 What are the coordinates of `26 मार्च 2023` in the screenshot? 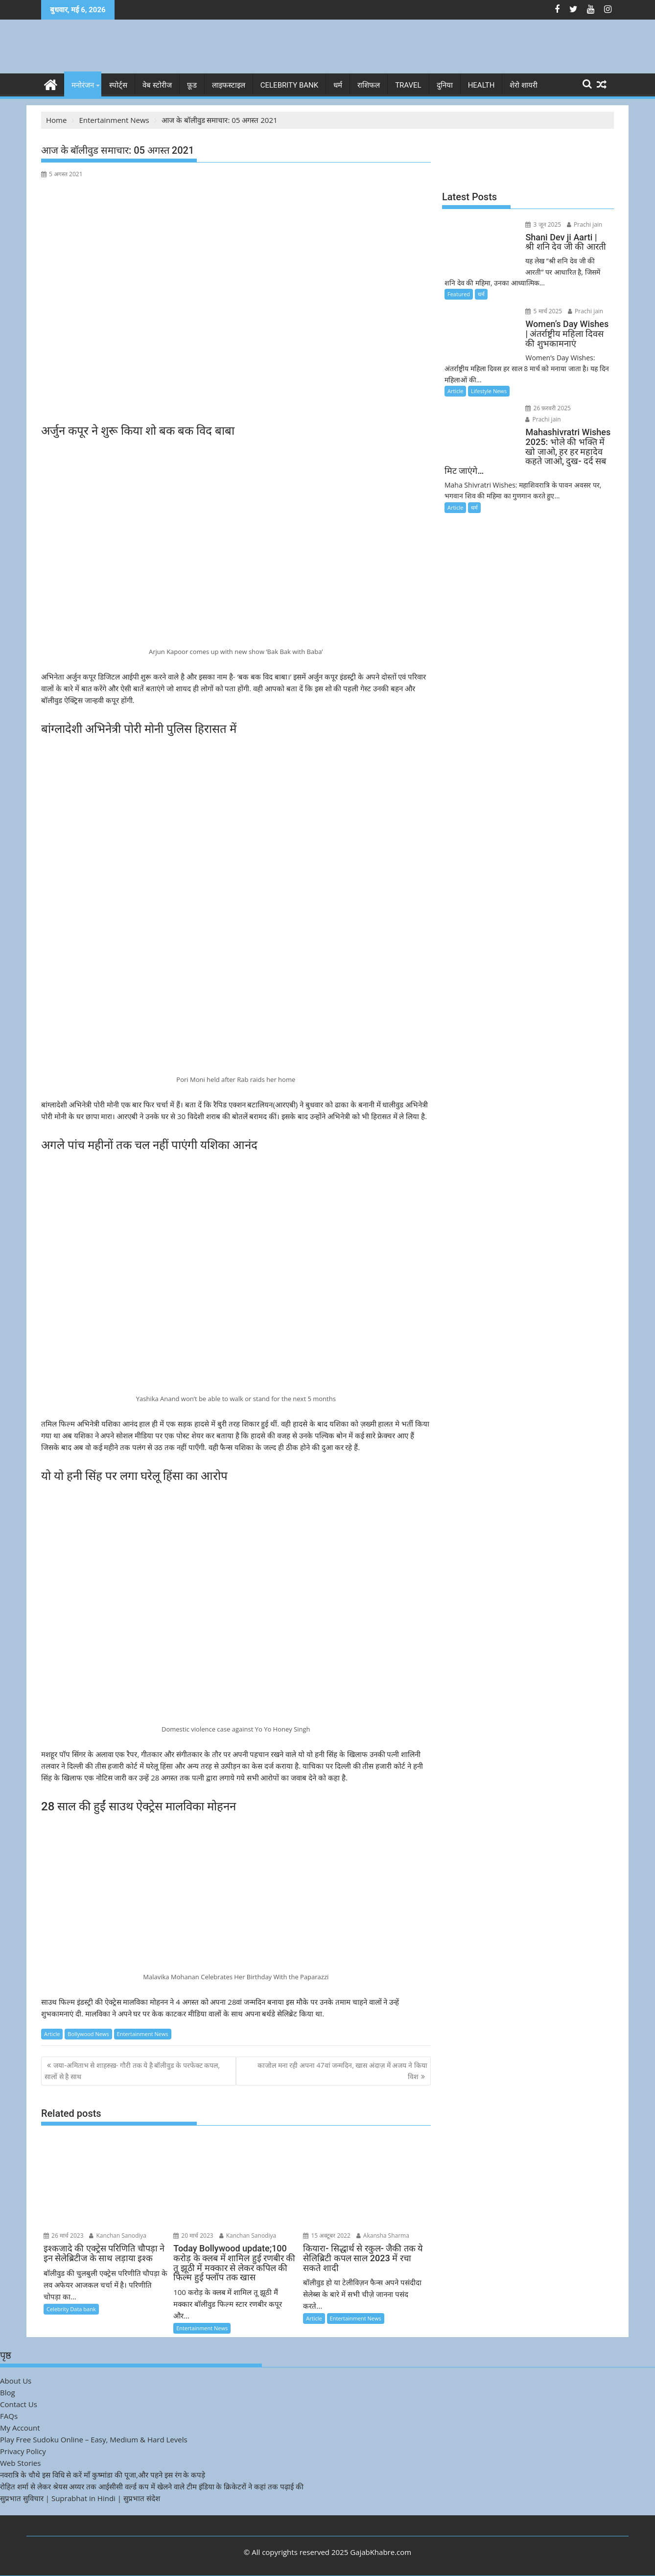 It's located at (64, 2235).